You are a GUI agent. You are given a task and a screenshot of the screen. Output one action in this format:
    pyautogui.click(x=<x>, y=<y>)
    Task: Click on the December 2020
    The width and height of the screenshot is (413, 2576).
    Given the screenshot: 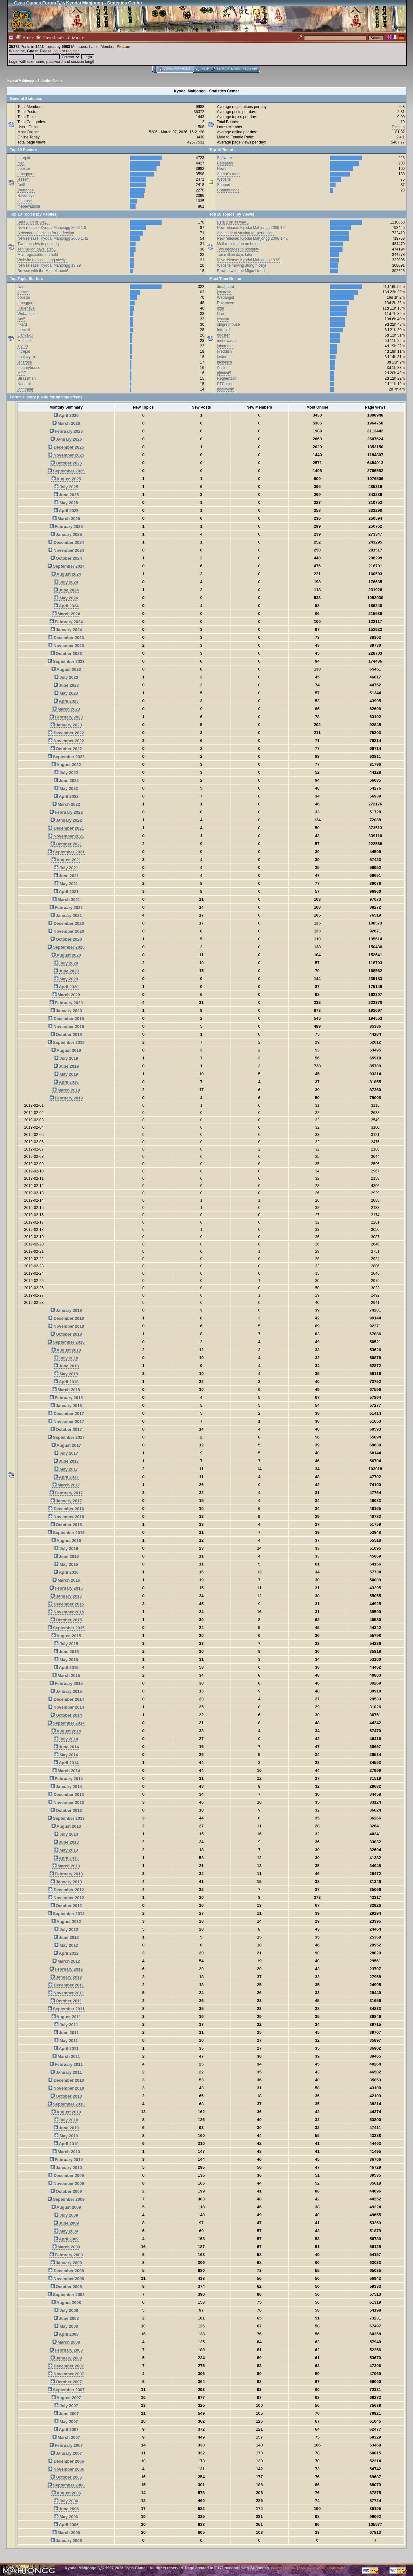 What is the action you would take?
    pyautogui.click(x=66, y=923)
    